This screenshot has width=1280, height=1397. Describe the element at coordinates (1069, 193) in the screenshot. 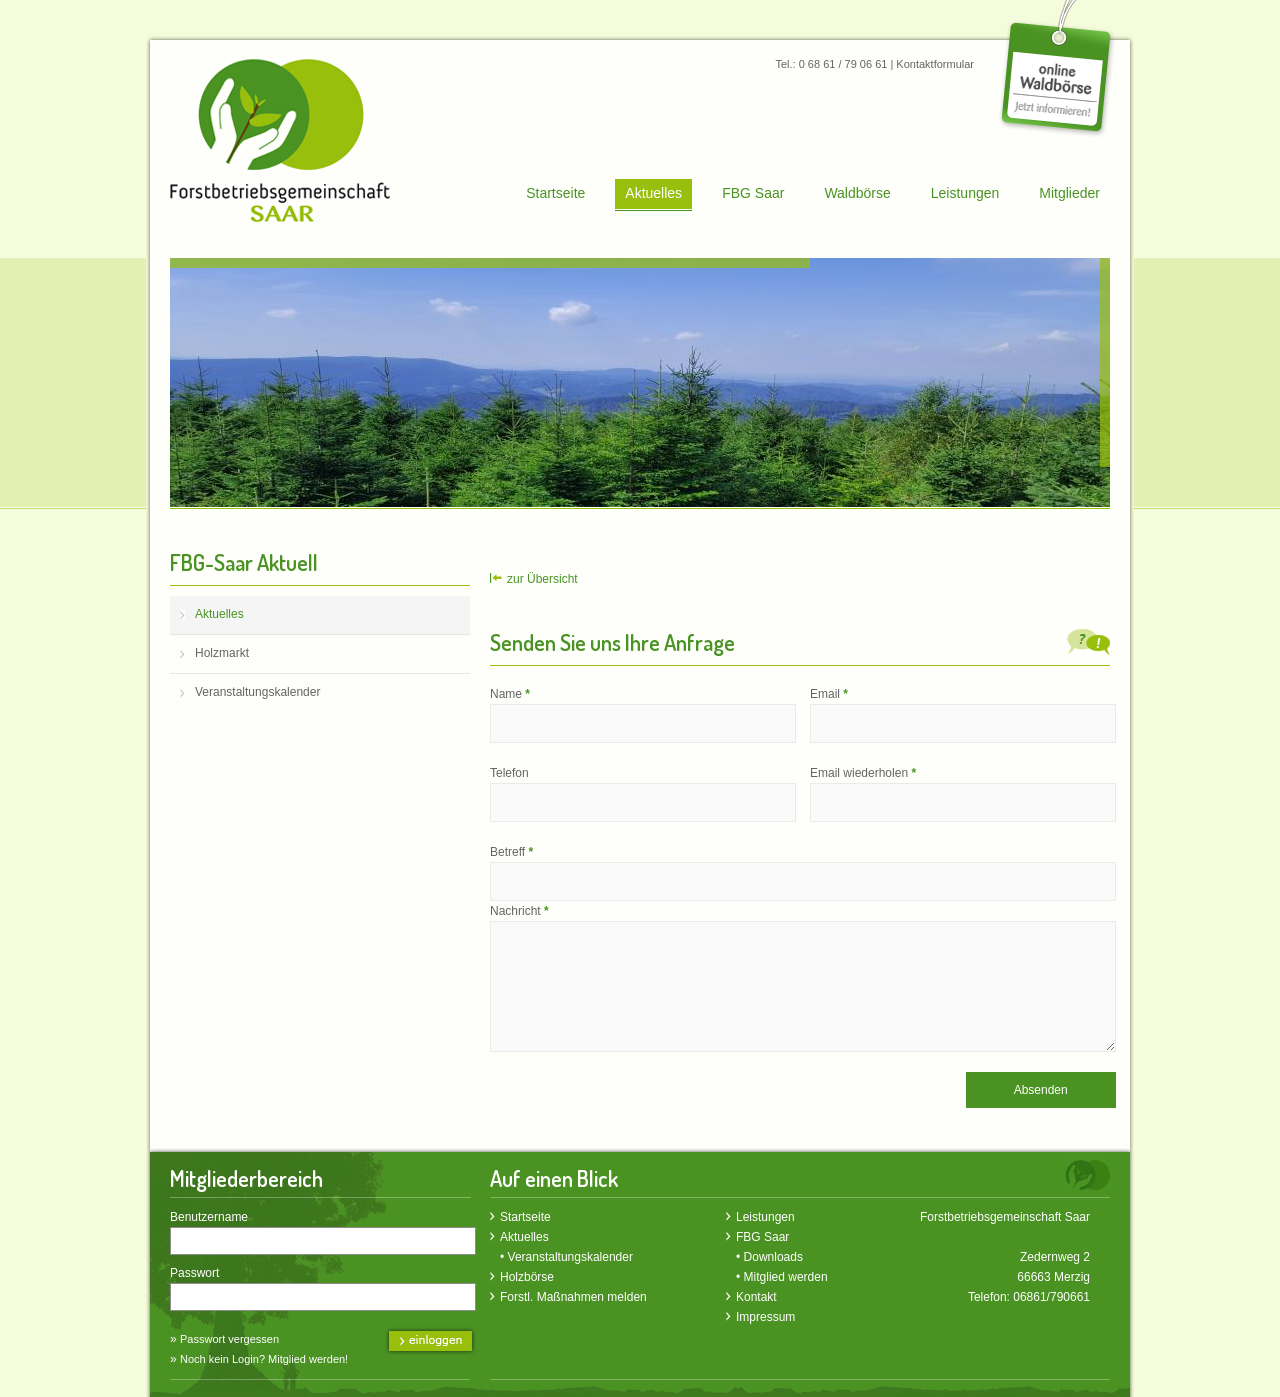

I see `Mitglieder` at that location.